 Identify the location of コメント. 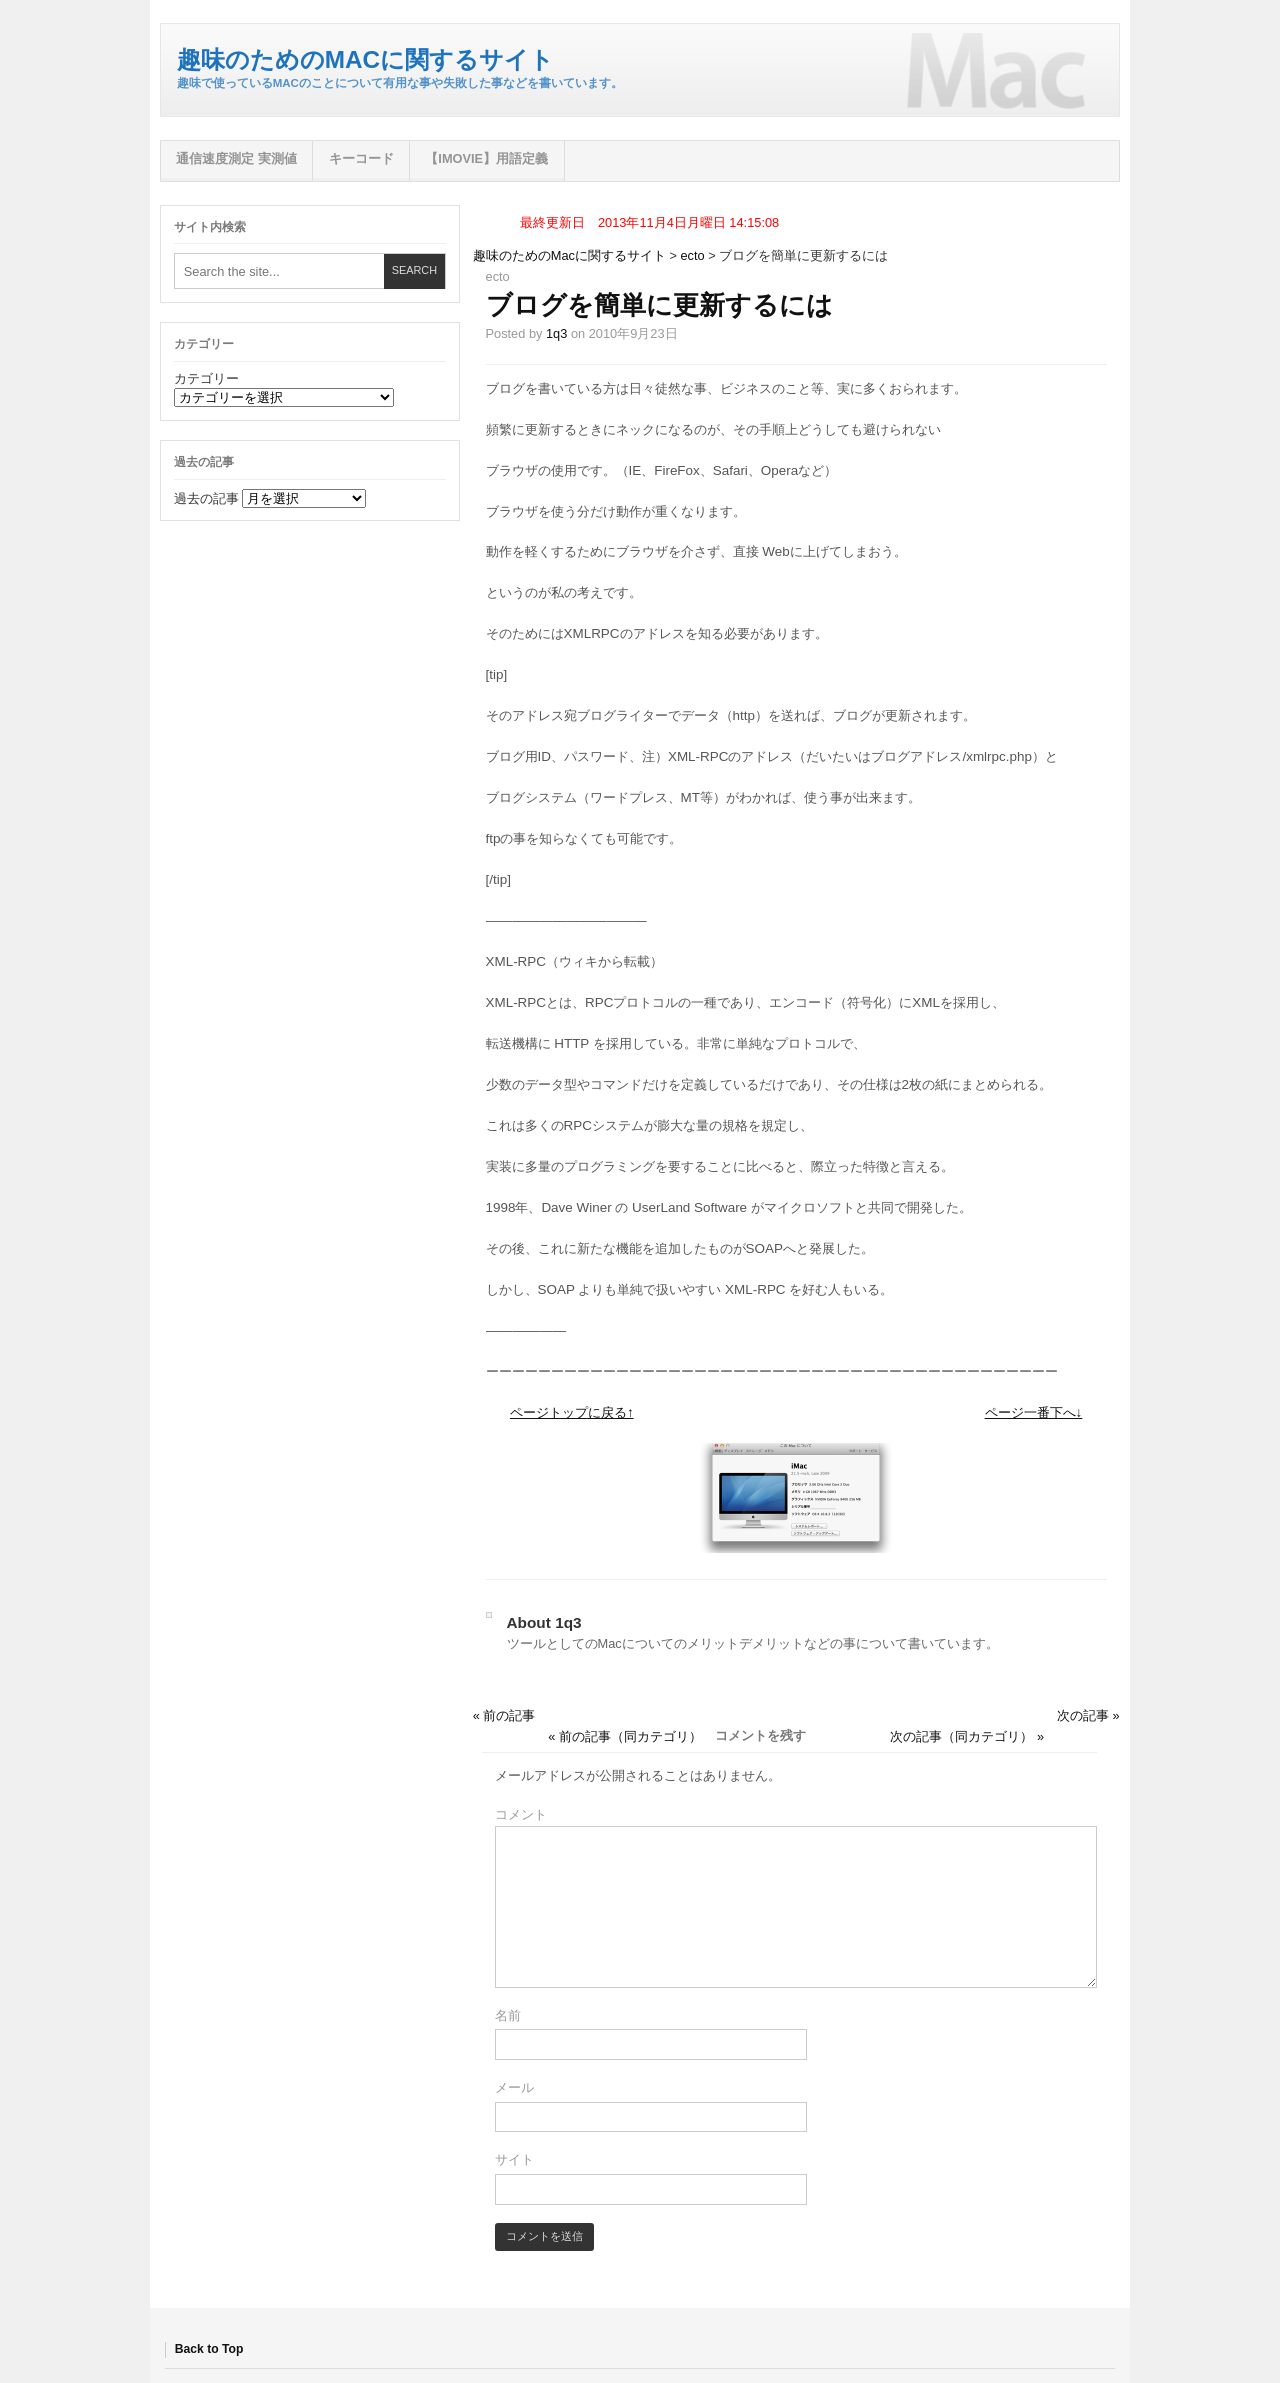
(521, 1814).